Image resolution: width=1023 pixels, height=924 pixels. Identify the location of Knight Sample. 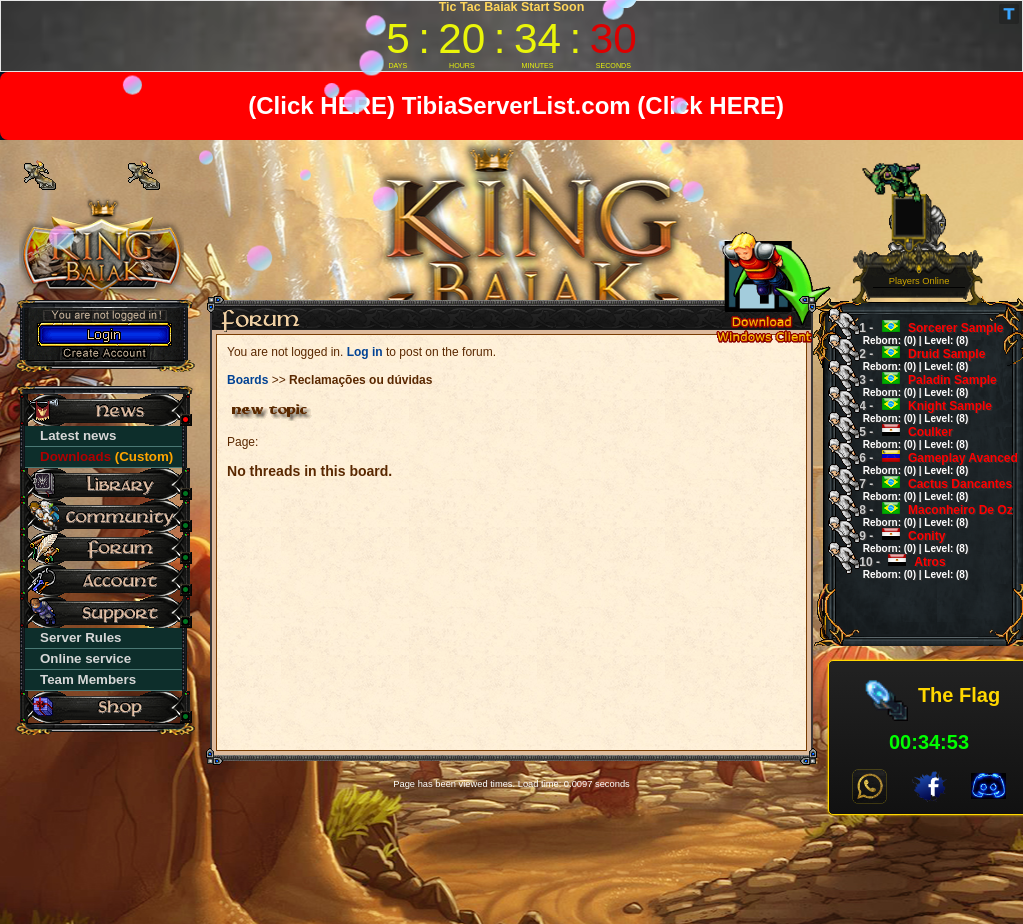
(919, 411).